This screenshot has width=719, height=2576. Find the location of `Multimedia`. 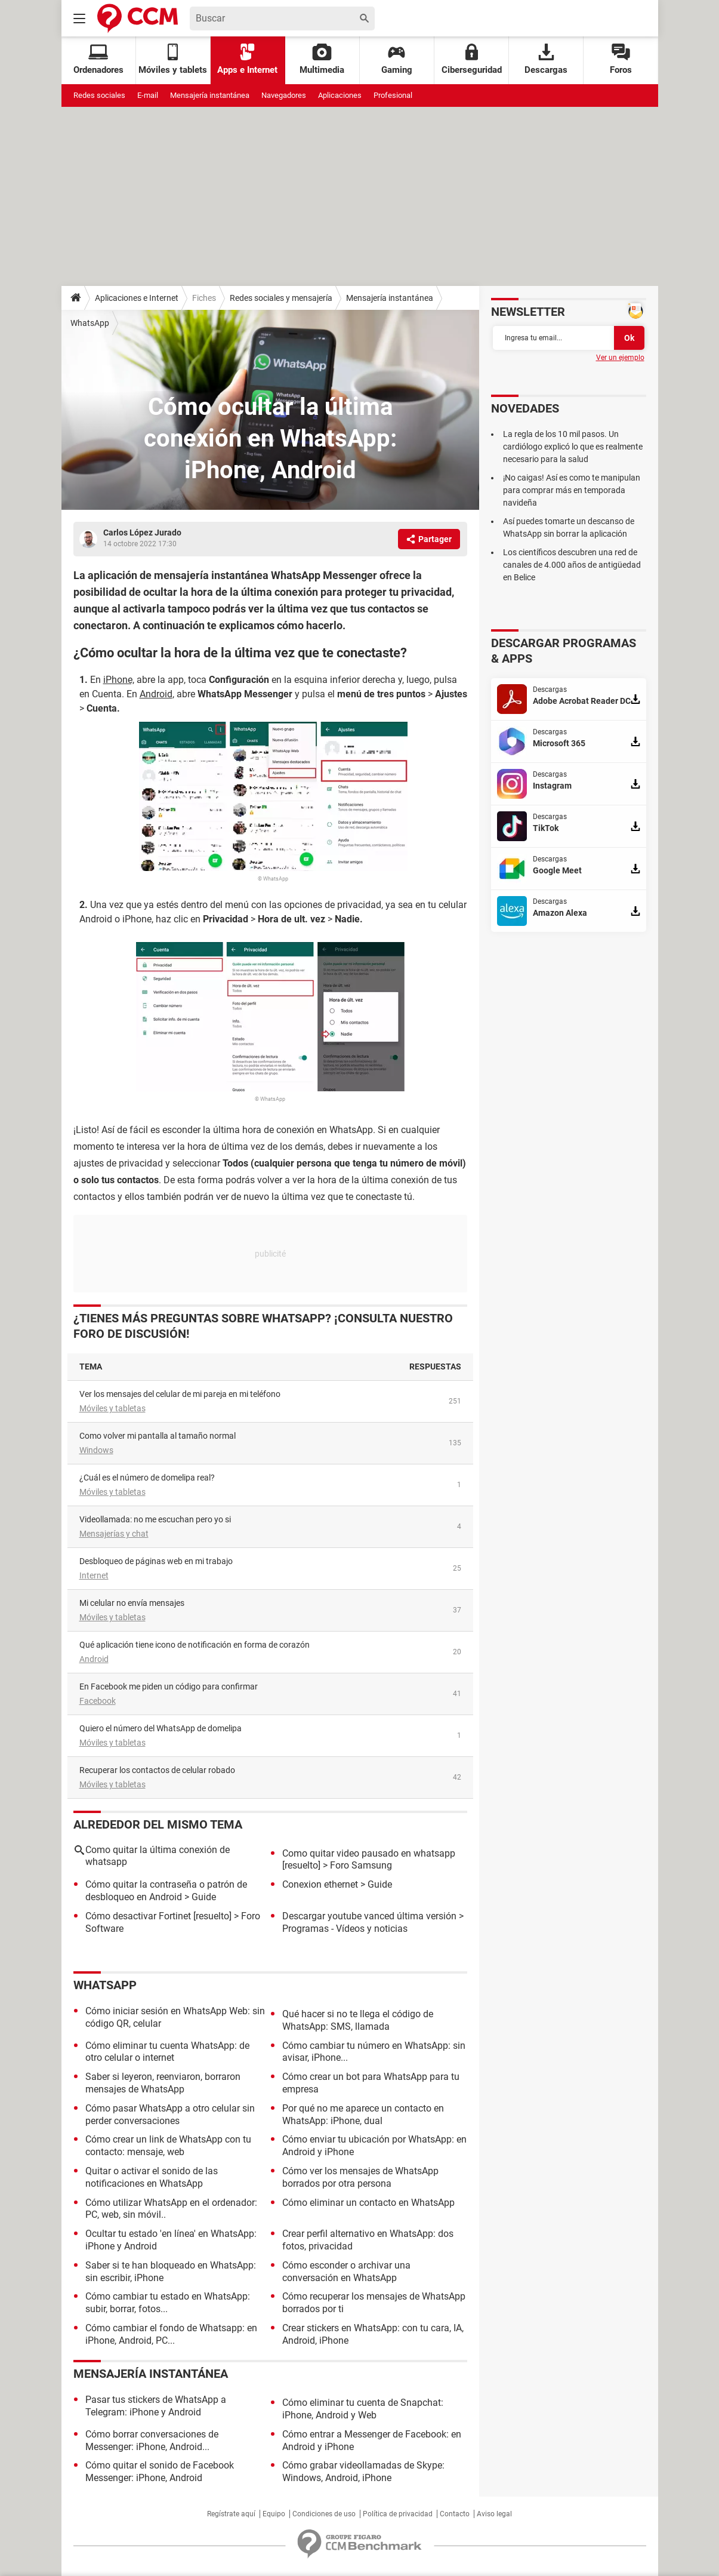

Multimedia is located at coordinates (322, 59).